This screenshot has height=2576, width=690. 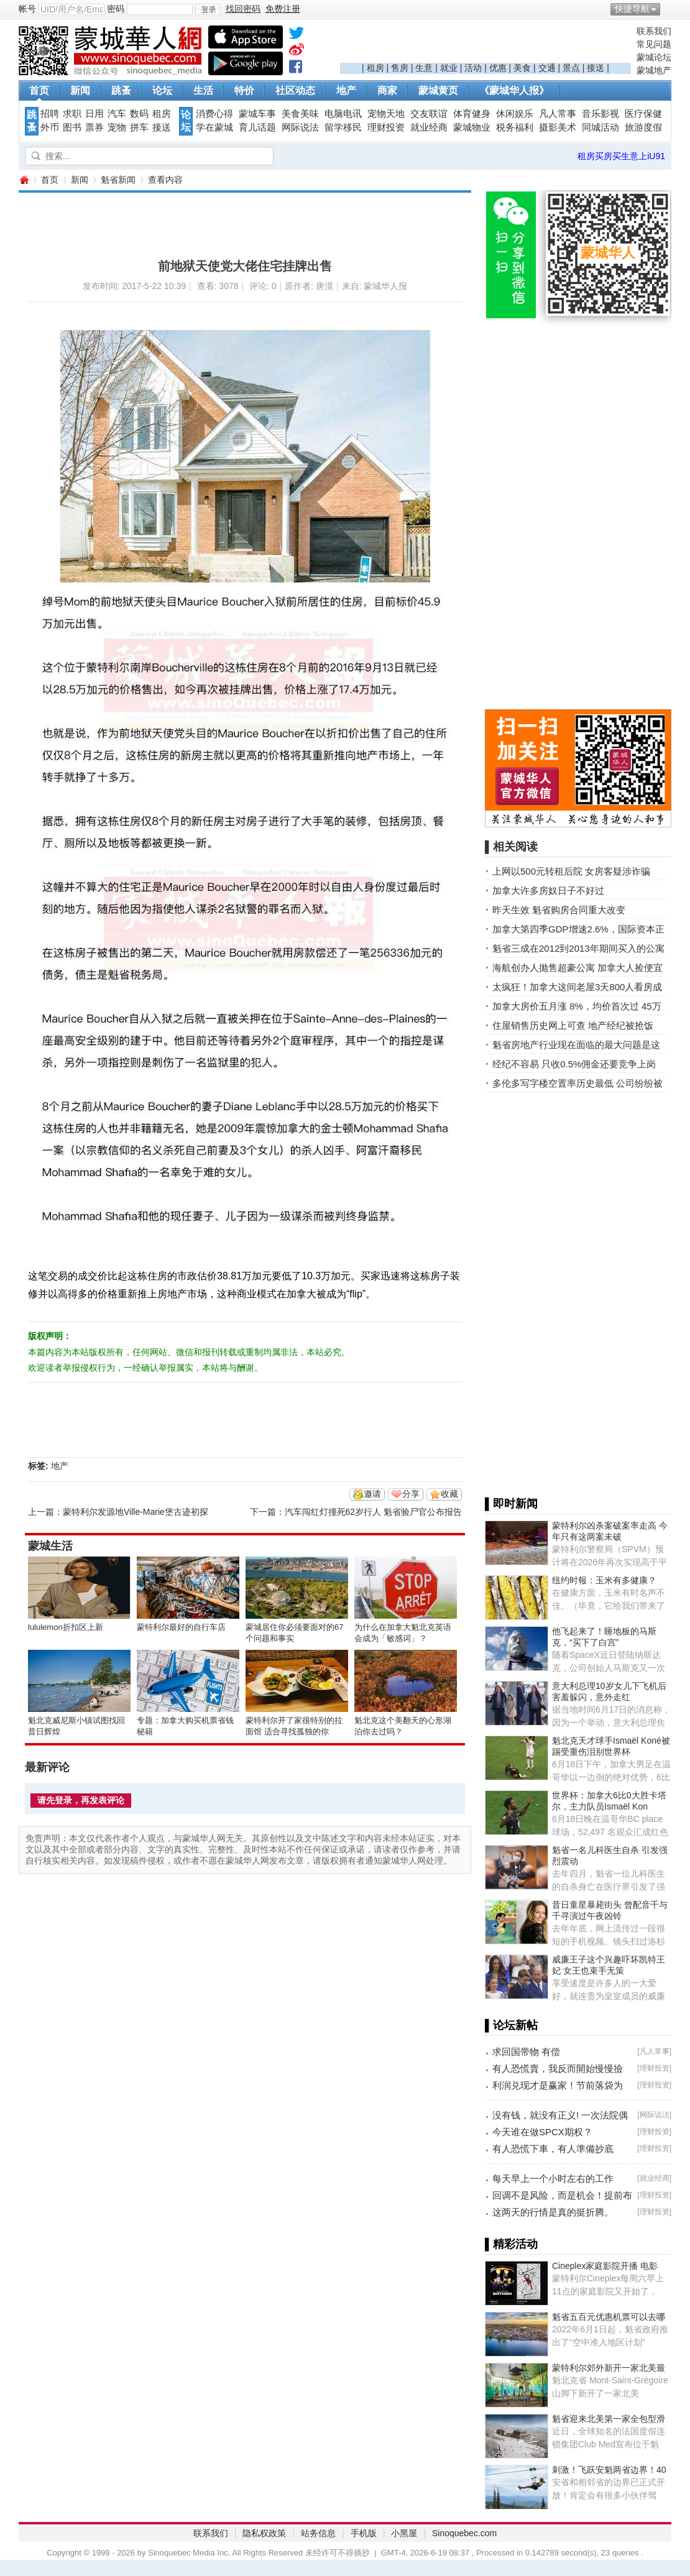 What do you see at coordinates (577, 967) in the screenshot?
I see `海航创办人抛售超豪公寓 加拿大人捡便宜` at bounding box center [577, 967].